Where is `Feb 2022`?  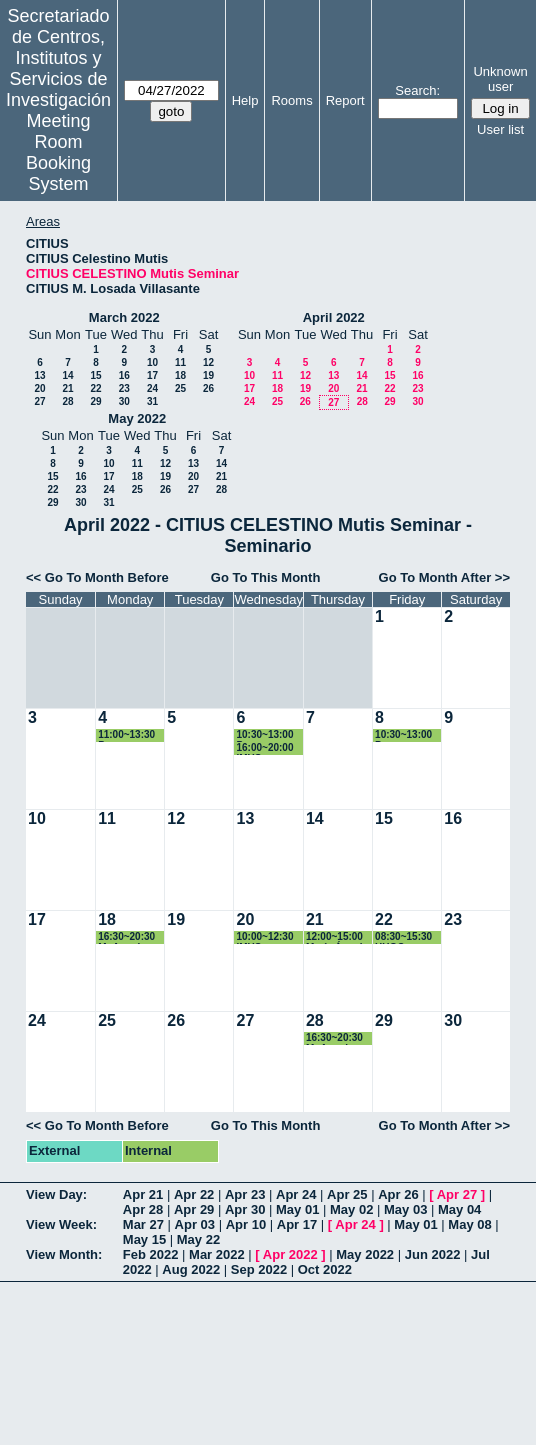 Feb 2022 is located at coordinates (151, 1254).